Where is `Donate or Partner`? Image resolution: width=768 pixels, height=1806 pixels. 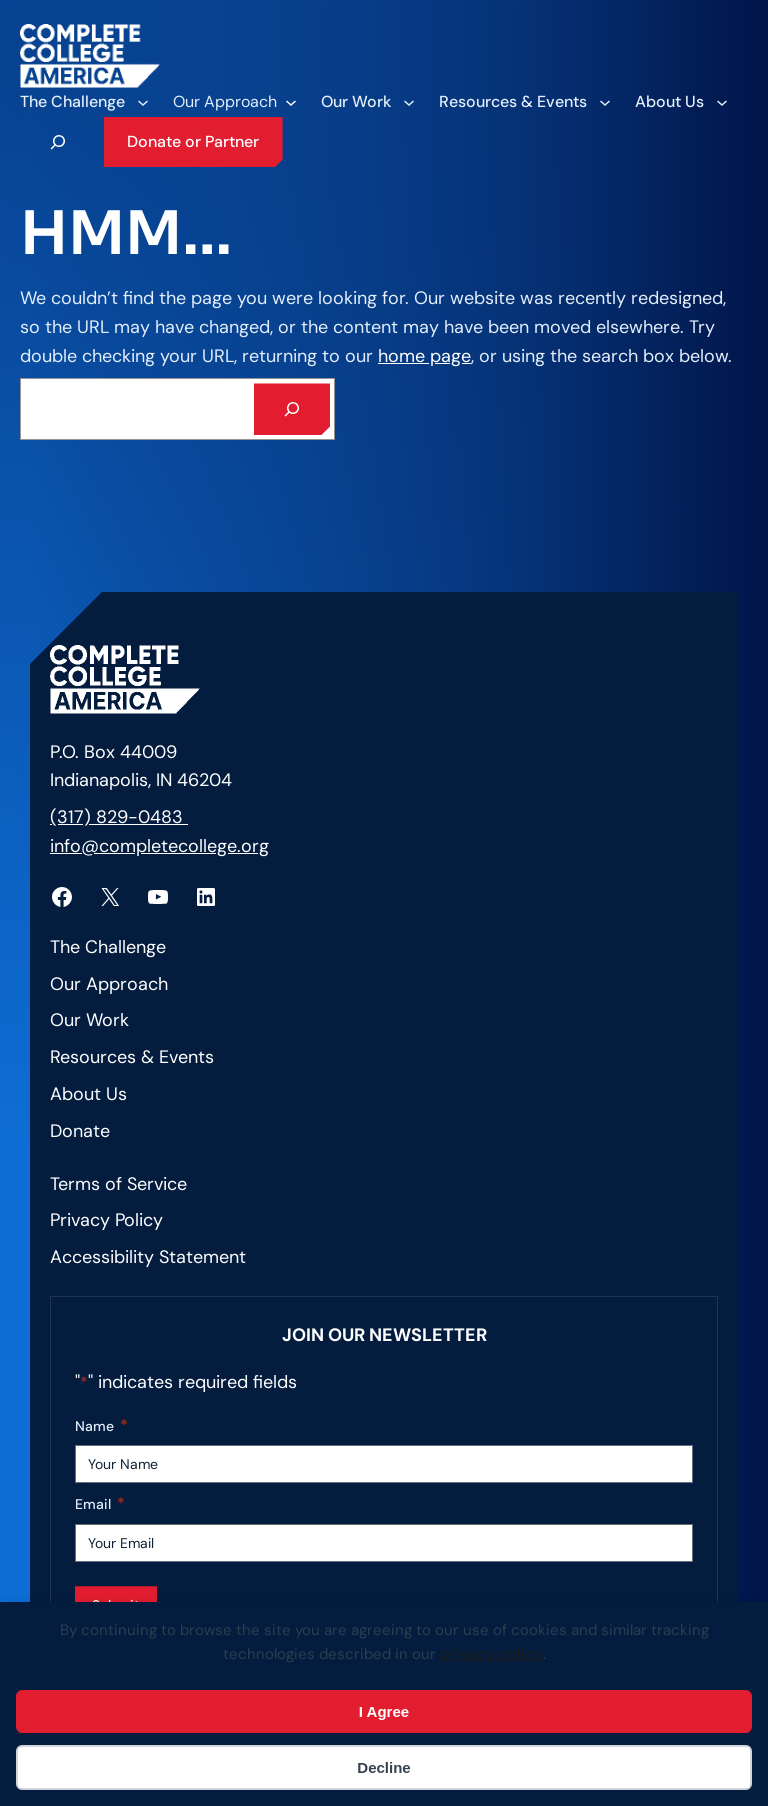 Donate or Partner is located at coordinates (193, 141).